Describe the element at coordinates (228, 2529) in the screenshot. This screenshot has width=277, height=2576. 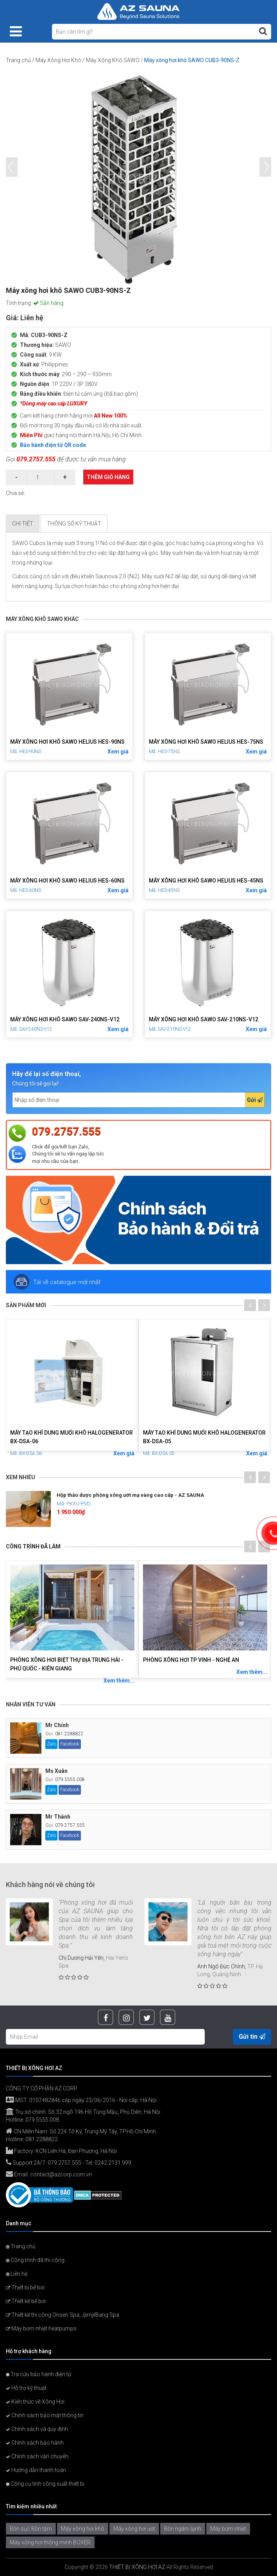
I see `Máy bơm nhiệt` at that location.